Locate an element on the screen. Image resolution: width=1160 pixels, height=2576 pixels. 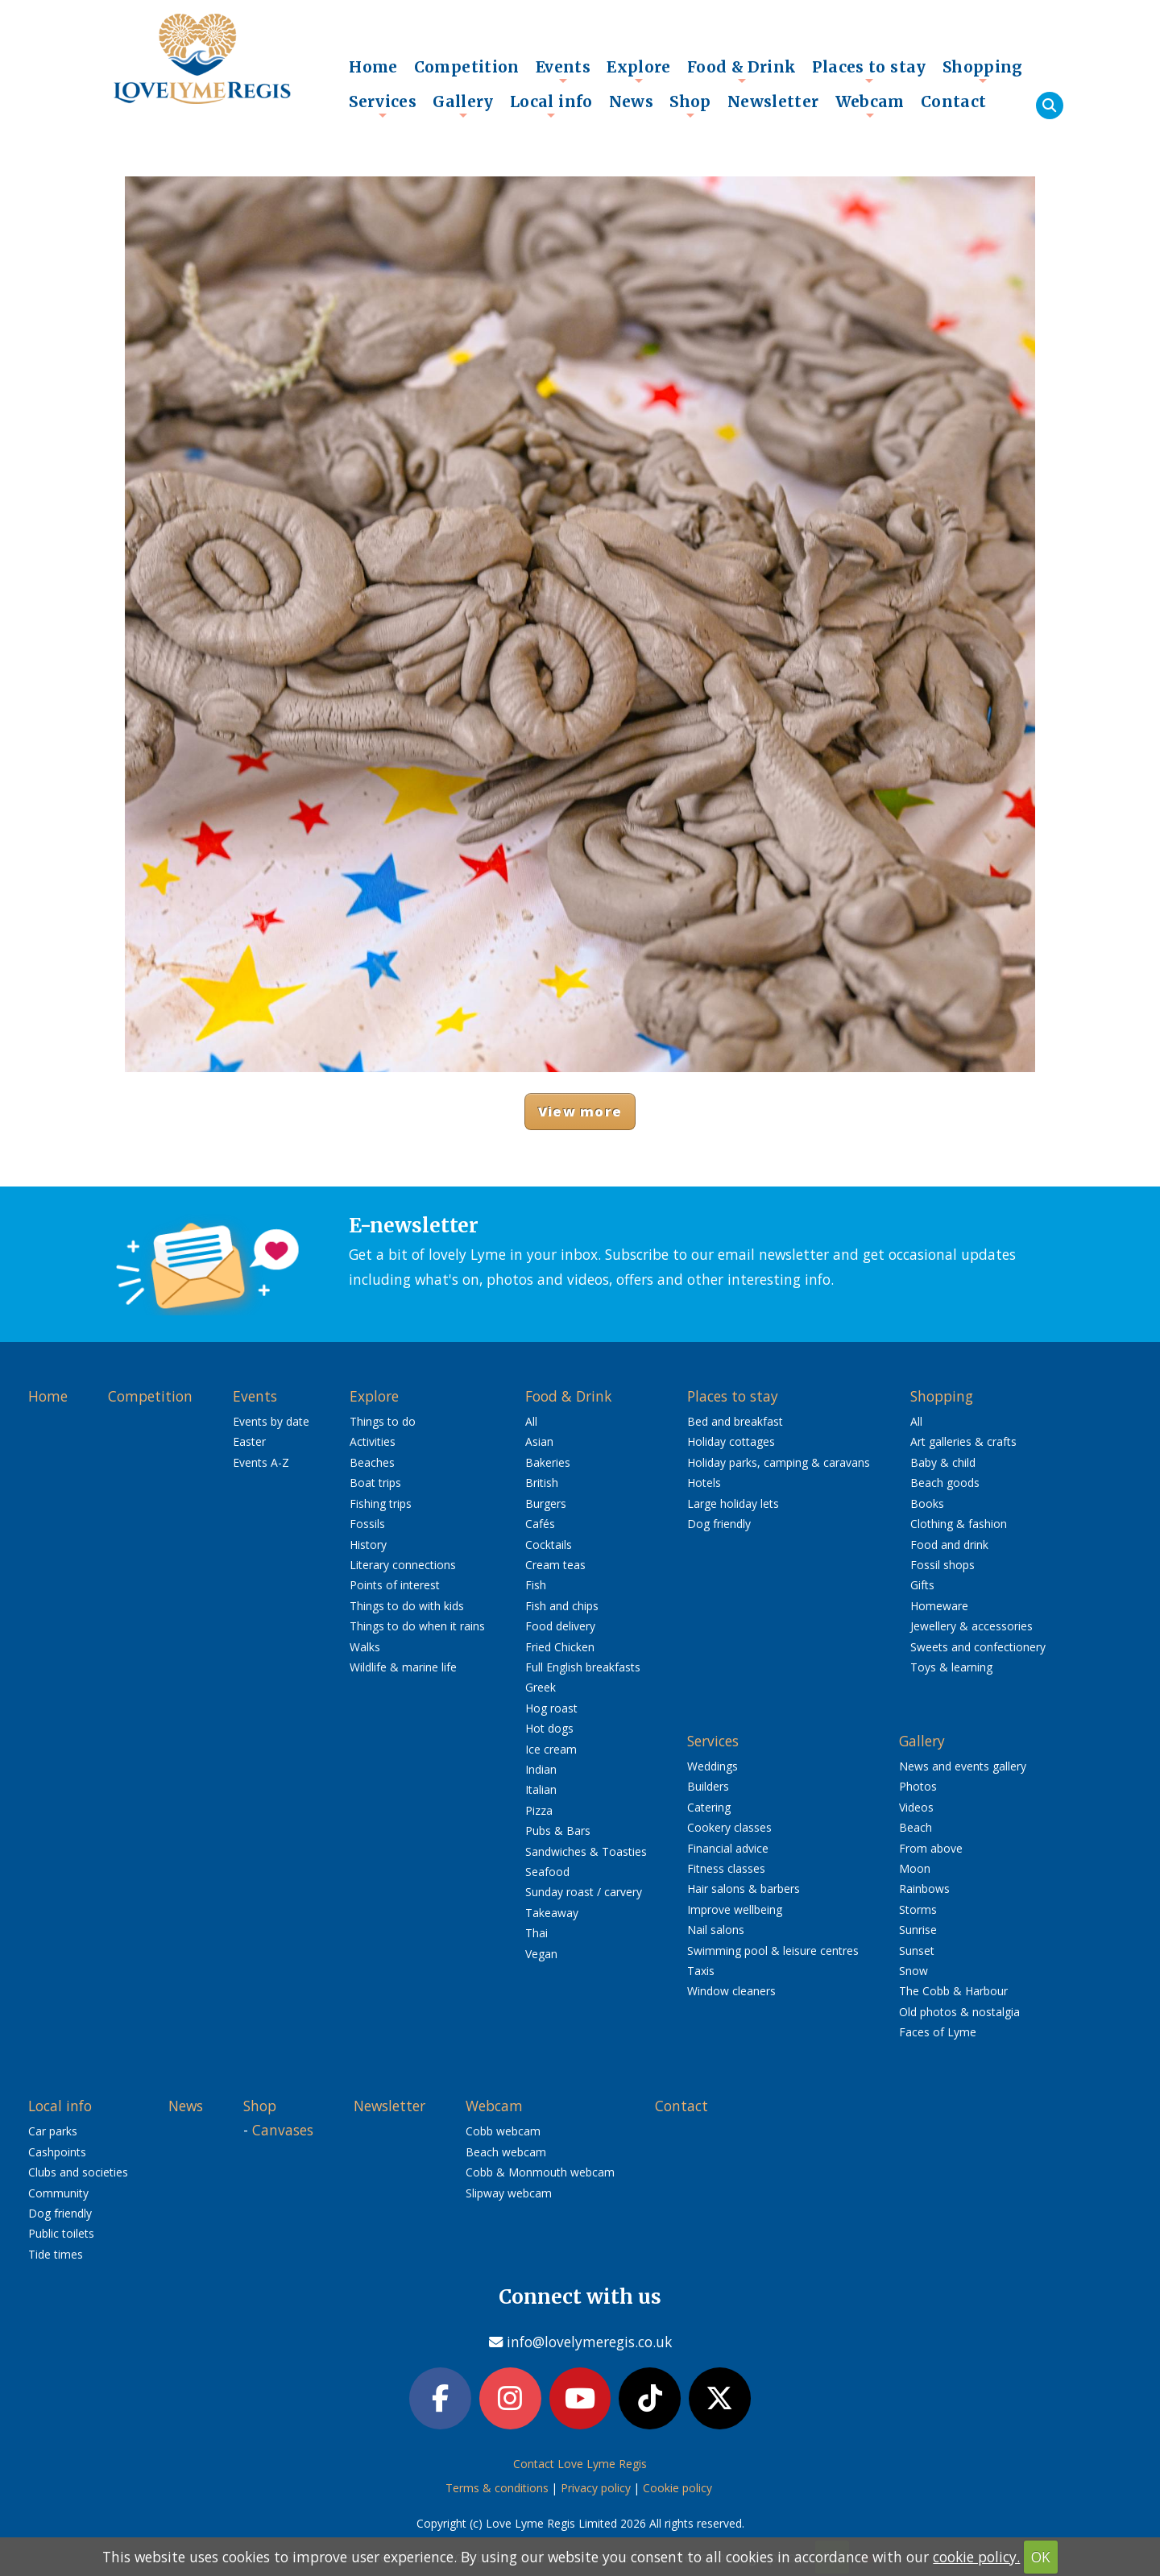
Moon is located at coordinates (914, 1868).